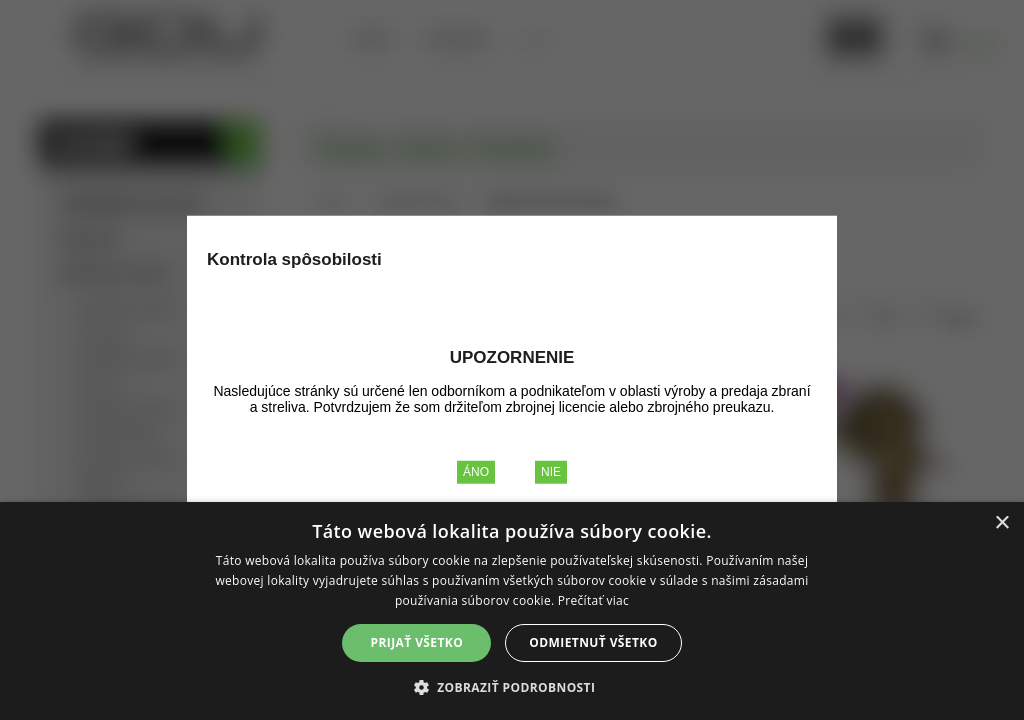  I want to click on Prečítať viac [Prečítať viac, opens a new window], so click(593, 600).